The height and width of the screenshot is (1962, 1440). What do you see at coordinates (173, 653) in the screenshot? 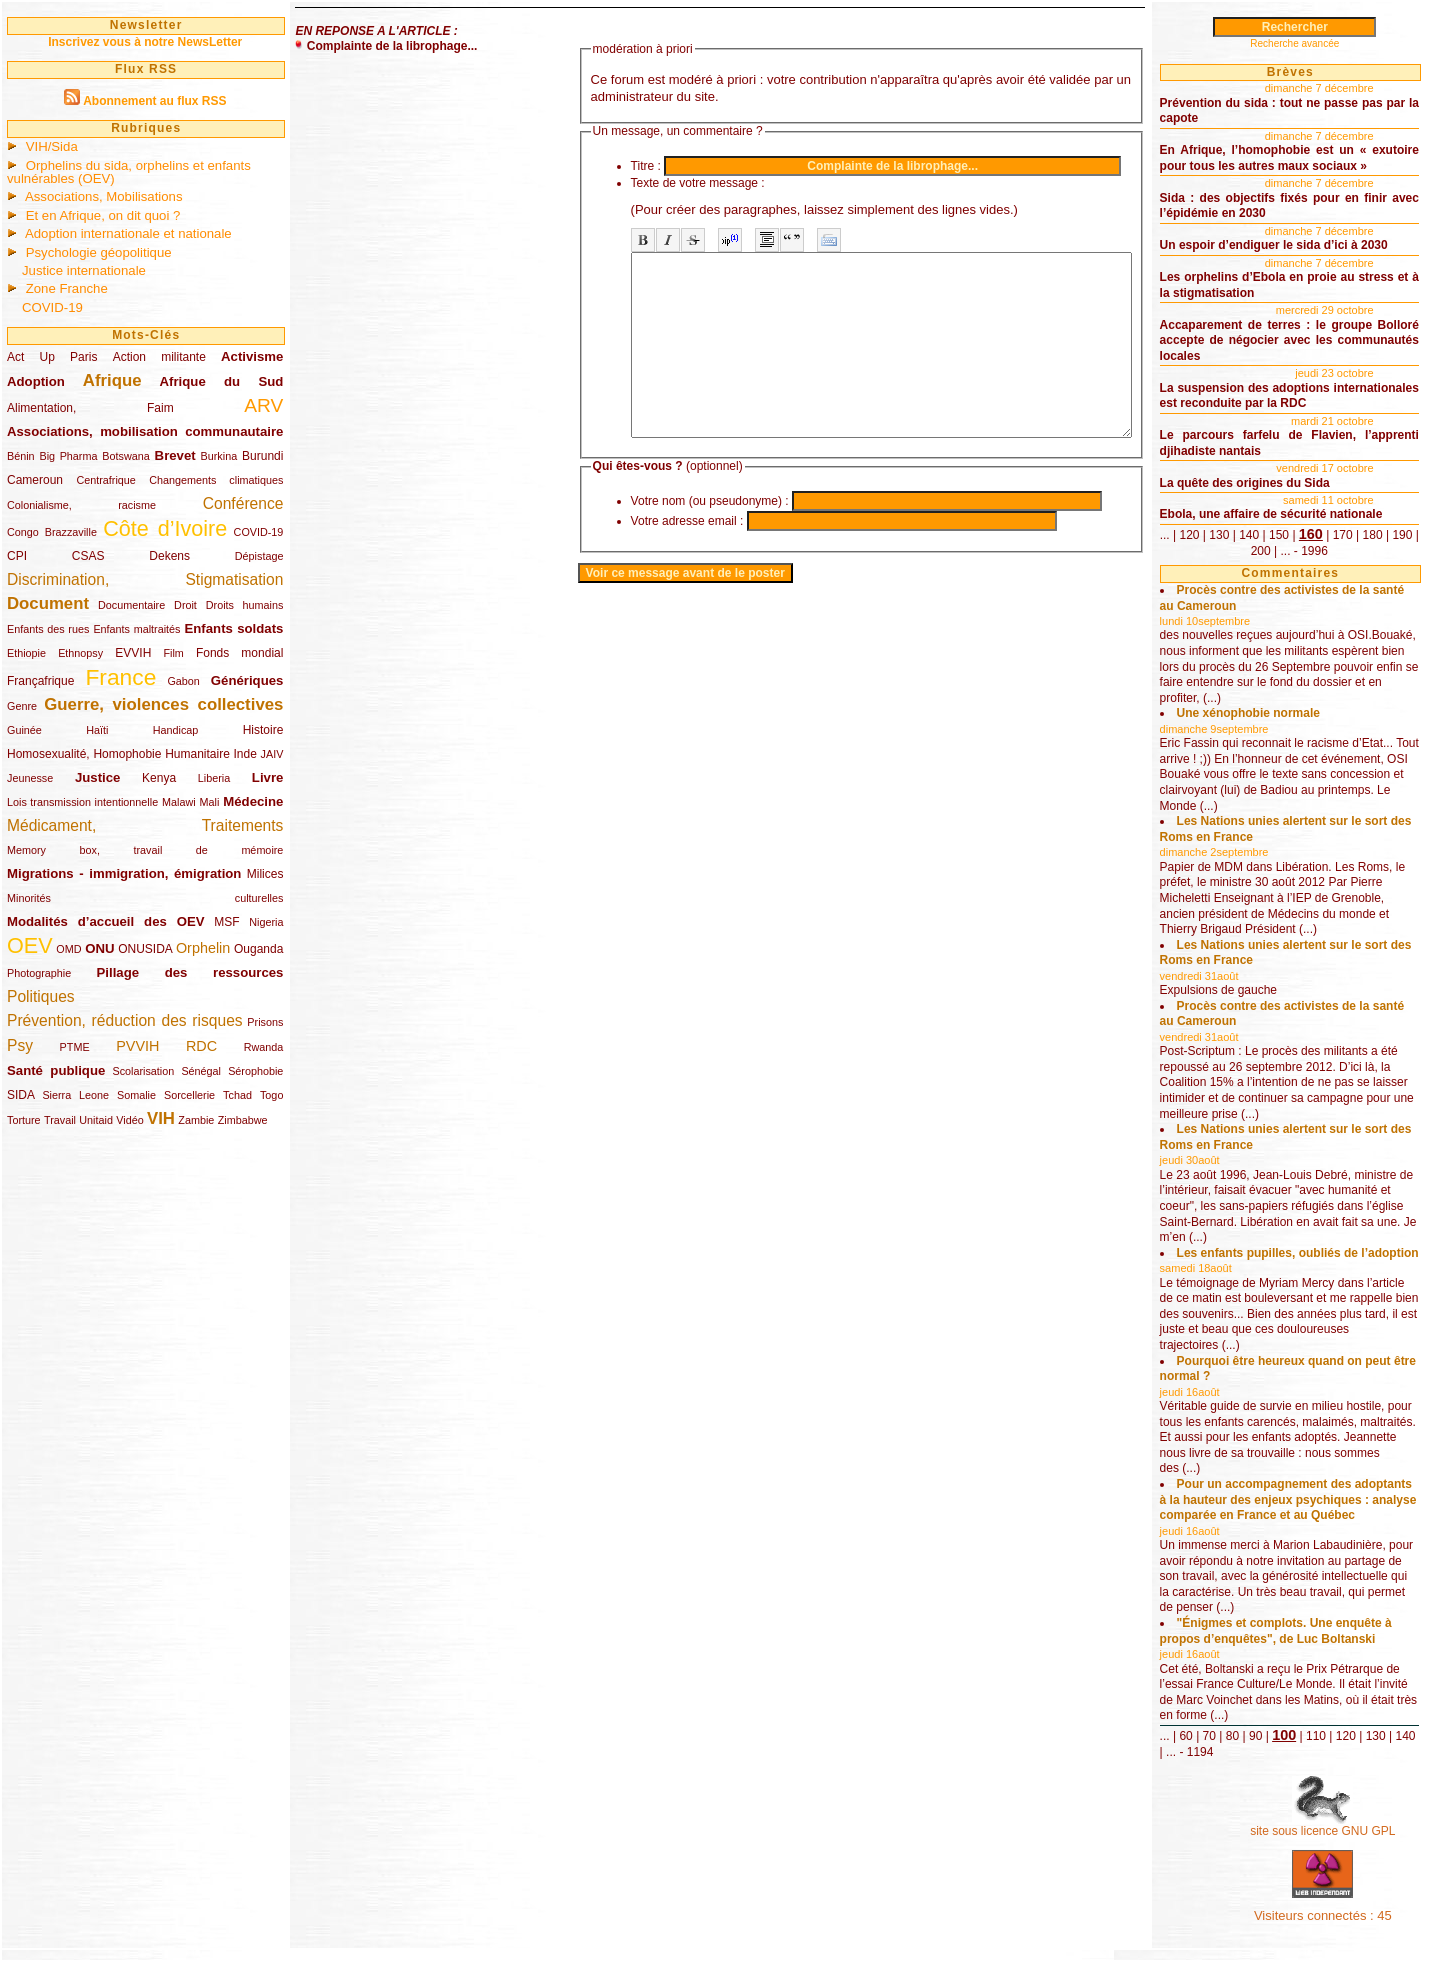
I see `Film` at bounding box center [173, 653].